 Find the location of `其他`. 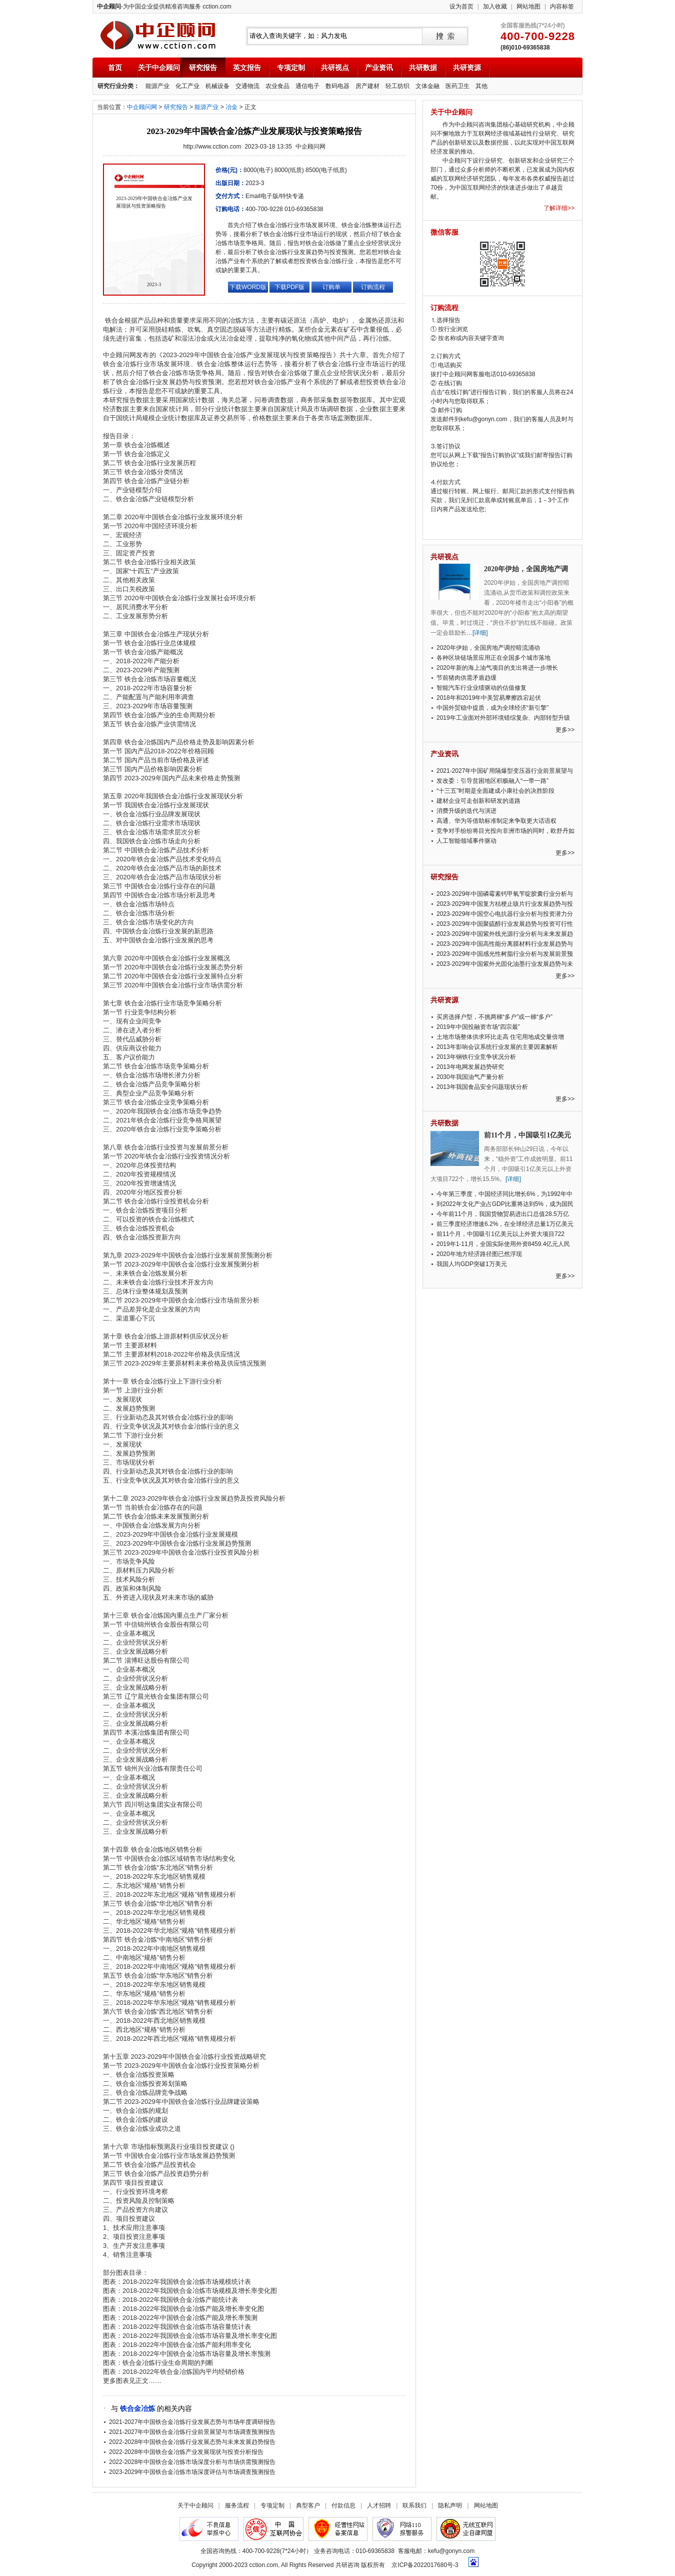

其他 is located at coordinates (482, 86).